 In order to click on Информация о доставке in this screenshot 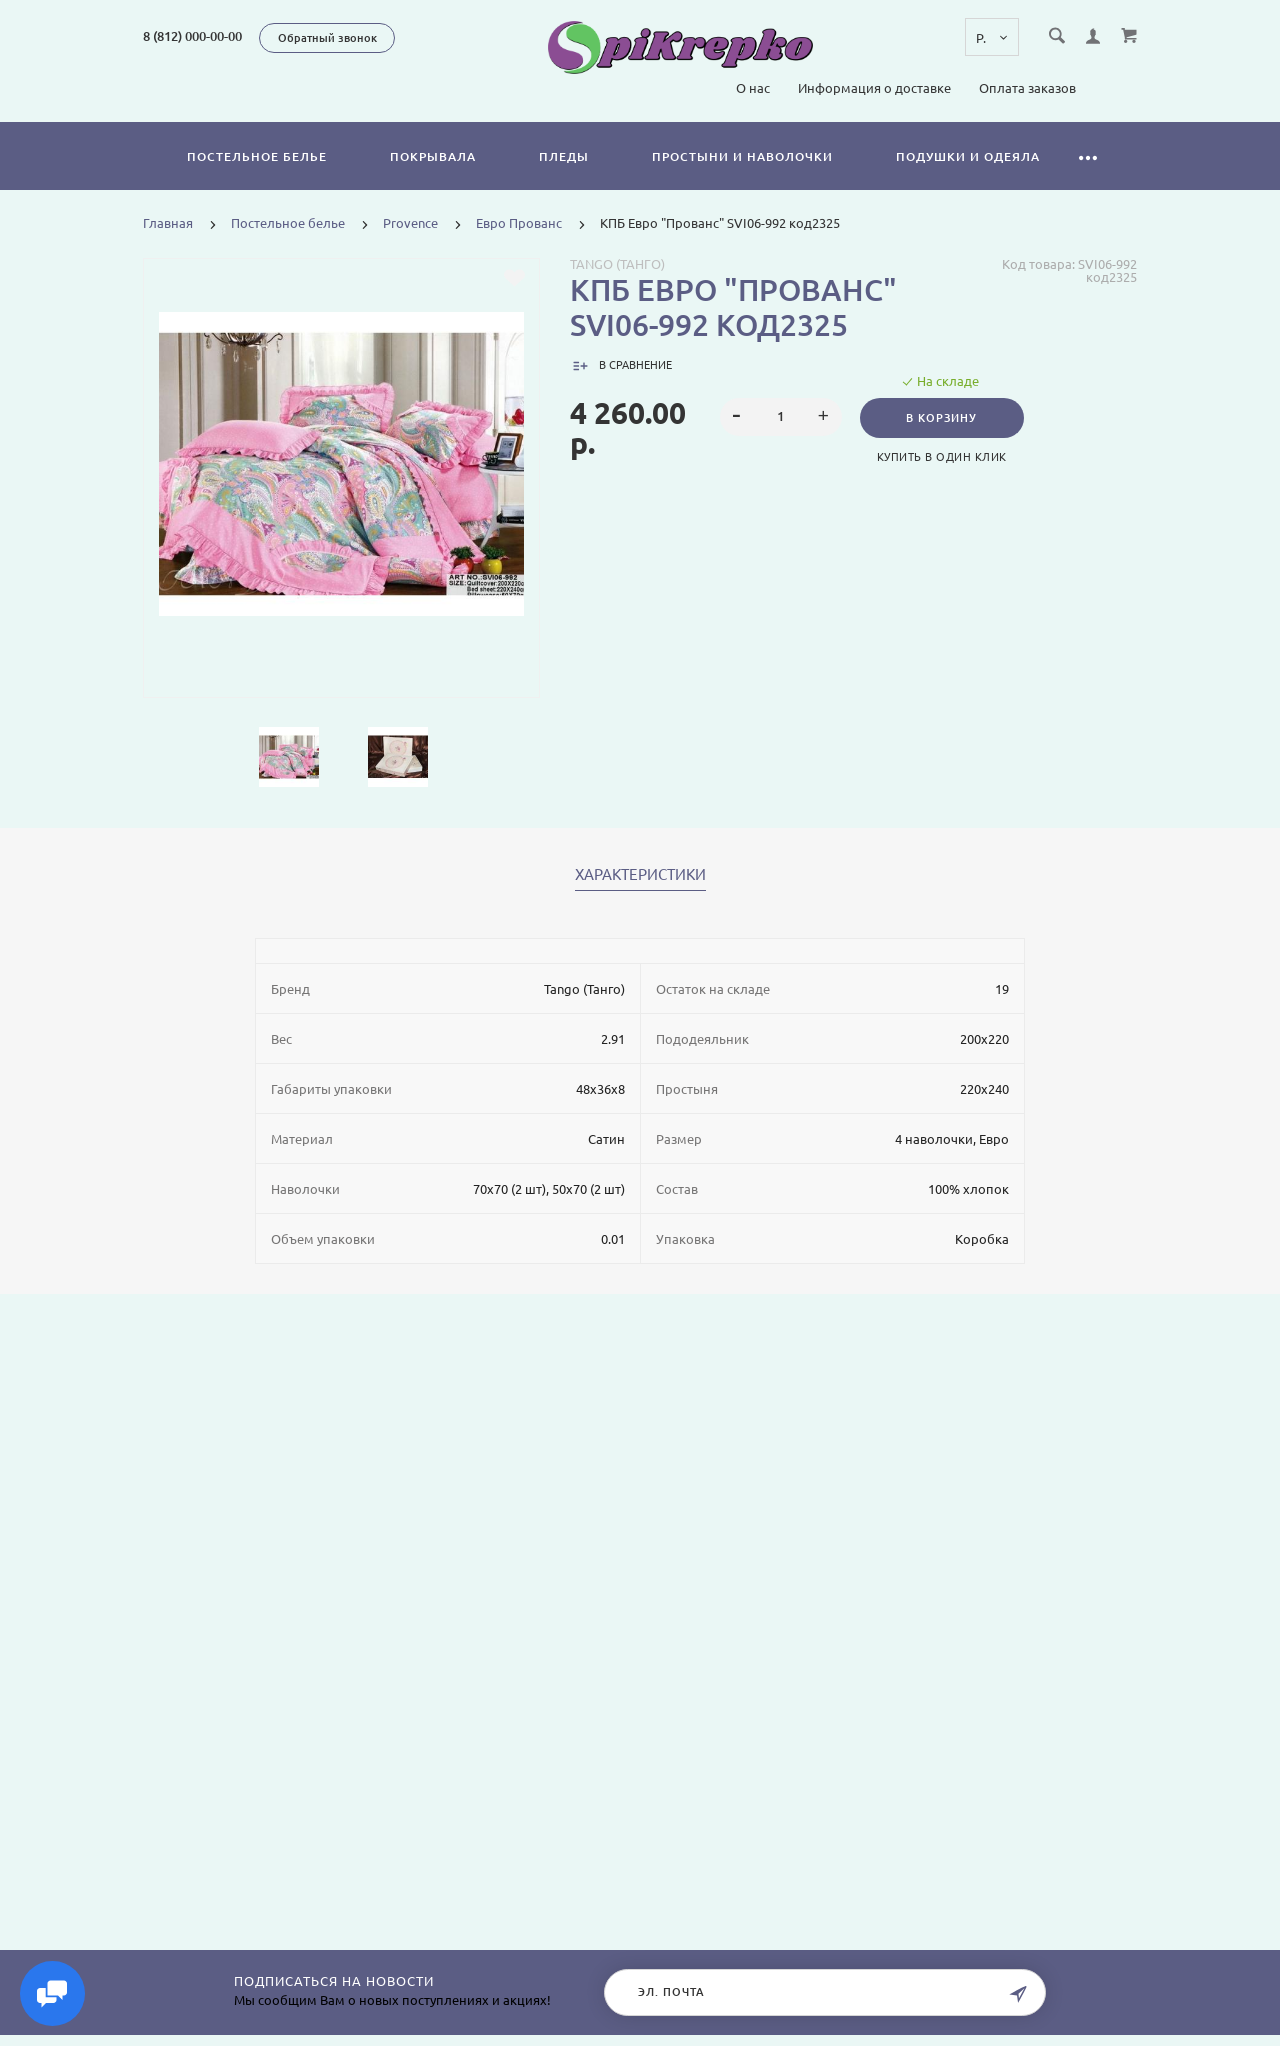, I will do `click(874, 88)`.